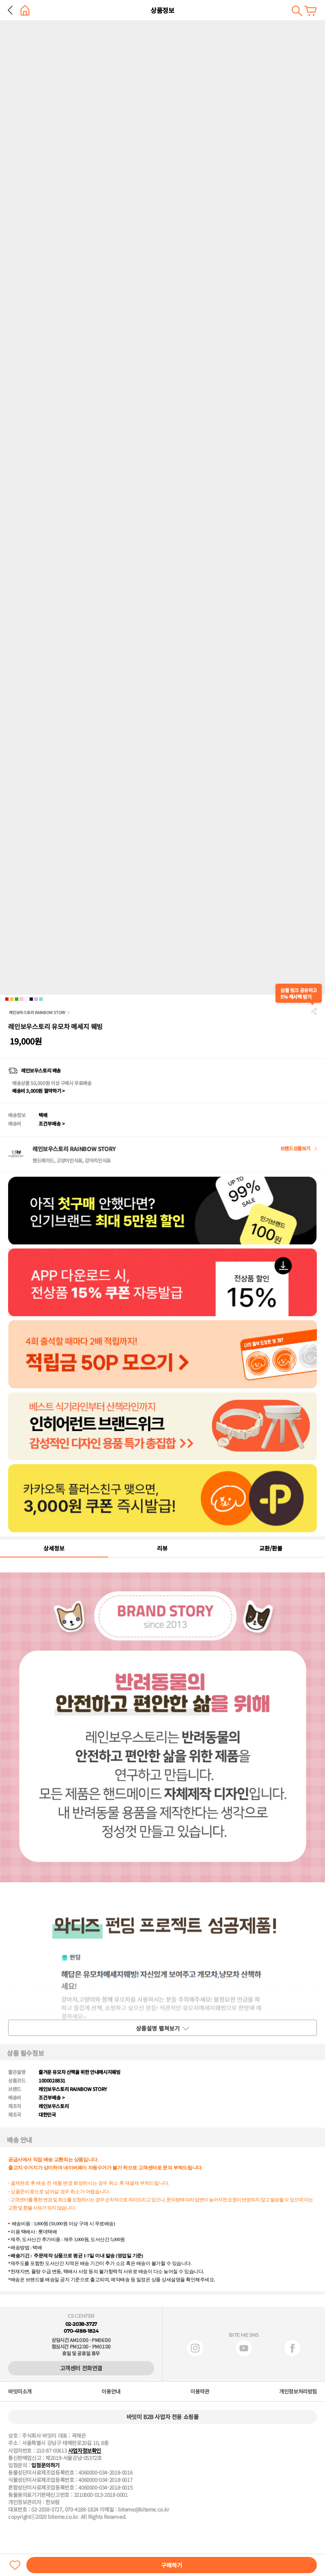  What do you see at coordinates (171, 2565) in the screenshot?
I see `구매하기` at bounding box center [171, 2565].